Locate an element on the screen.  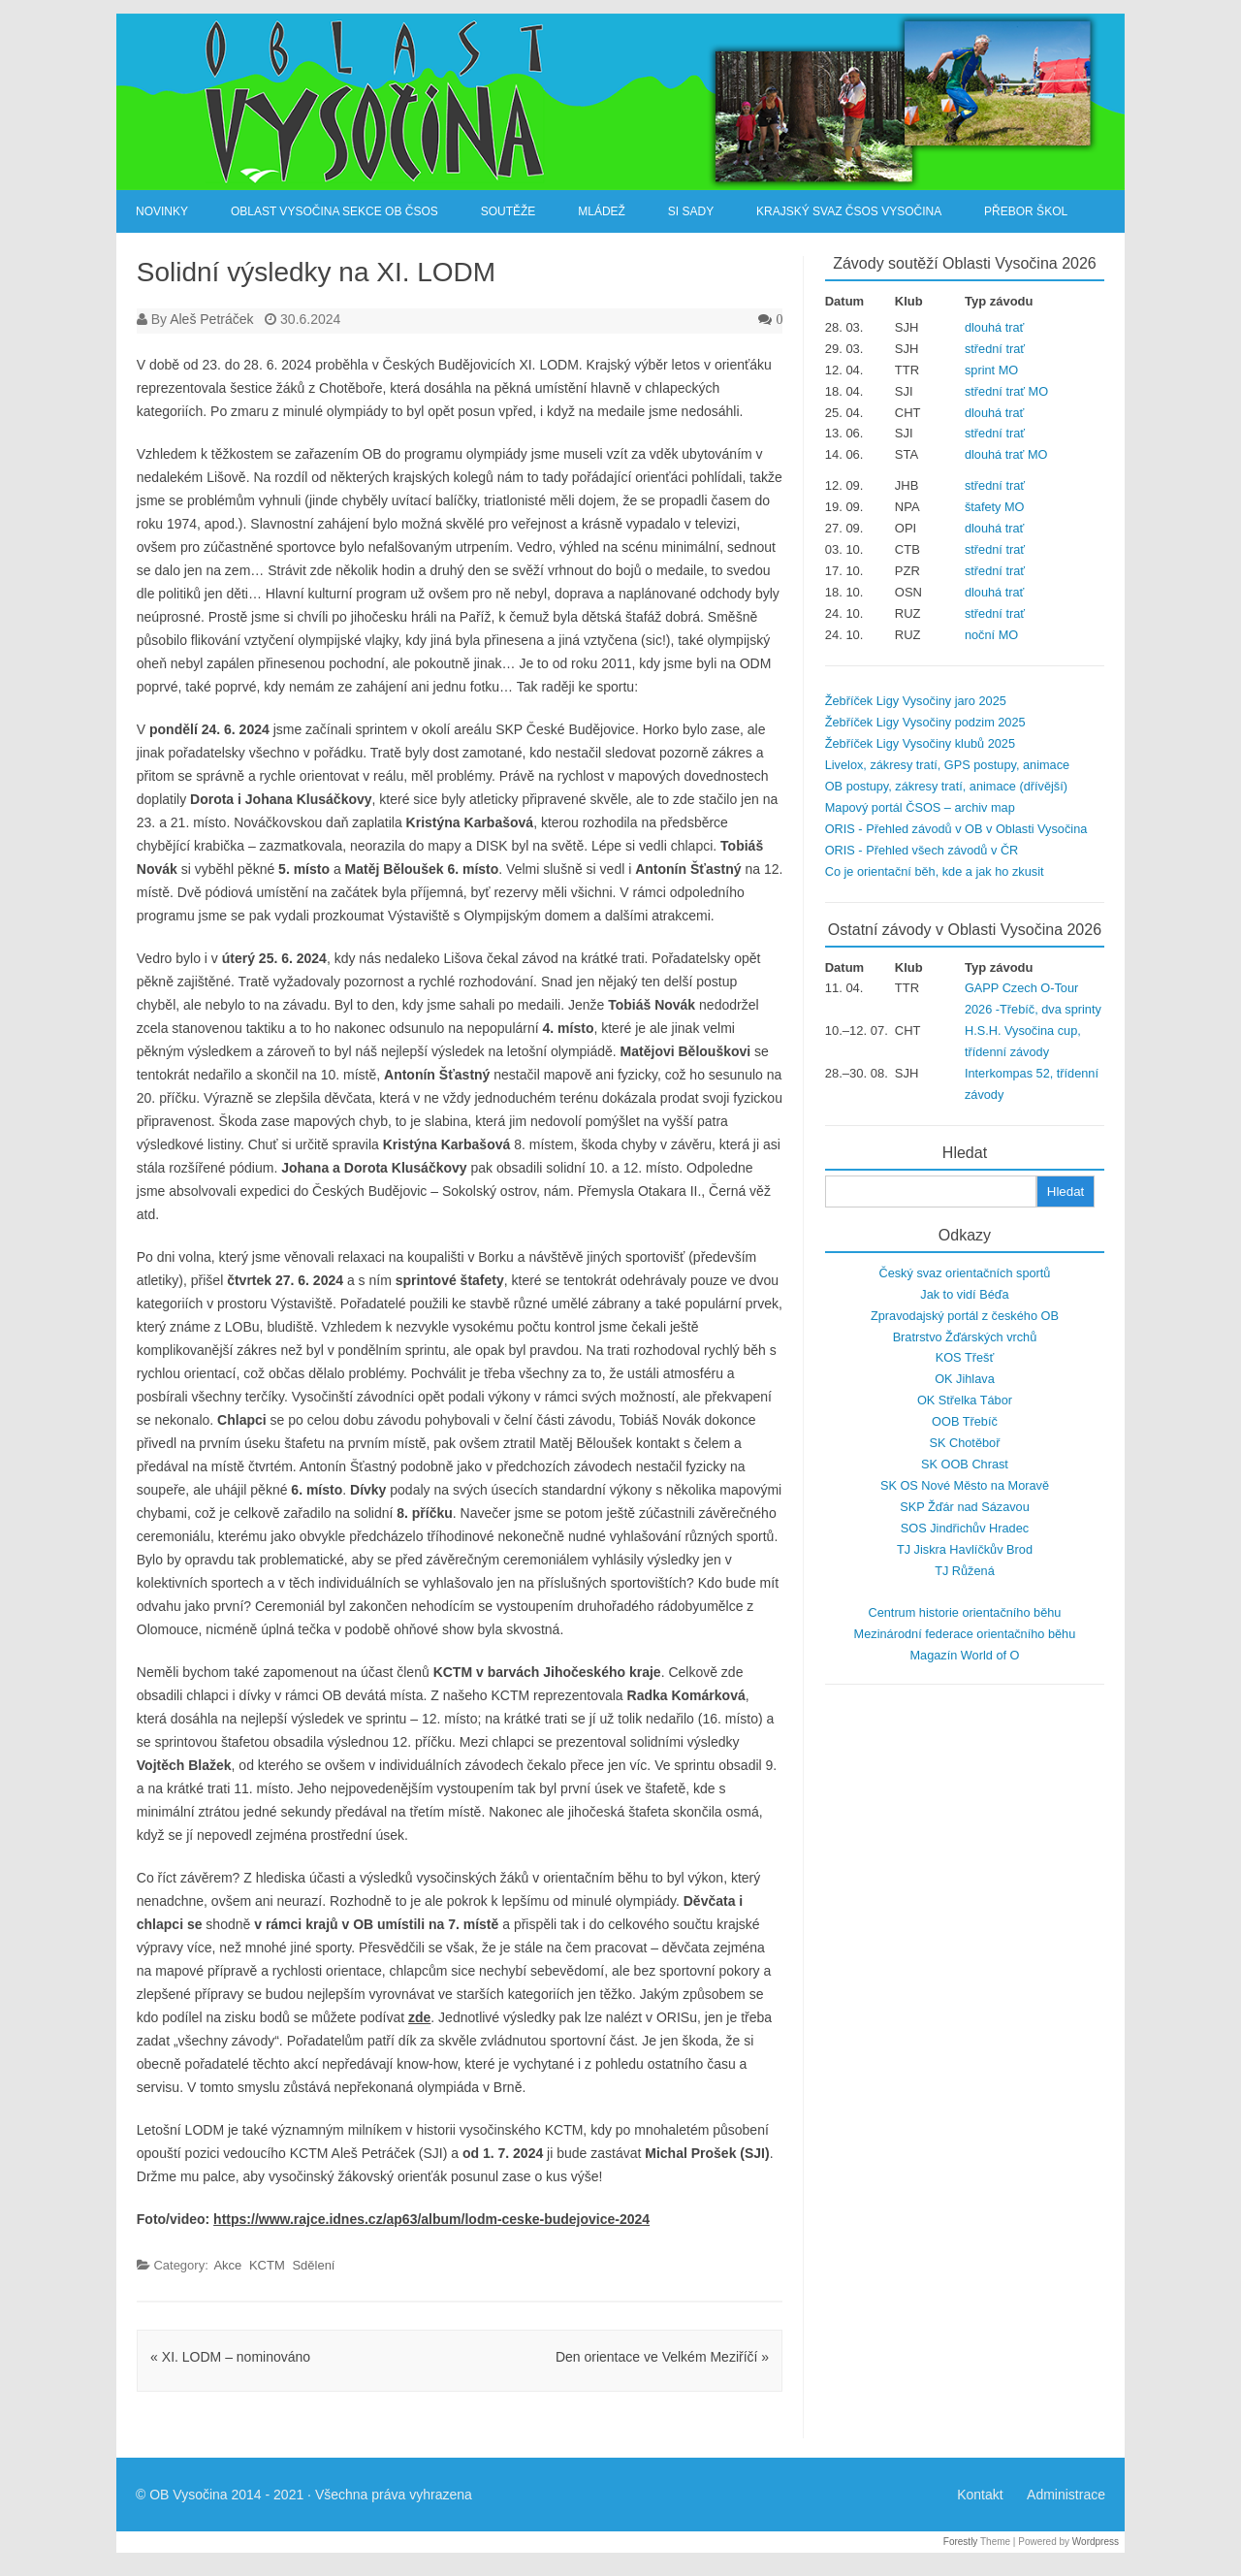
střední trať is located at coordinates (995, 348).